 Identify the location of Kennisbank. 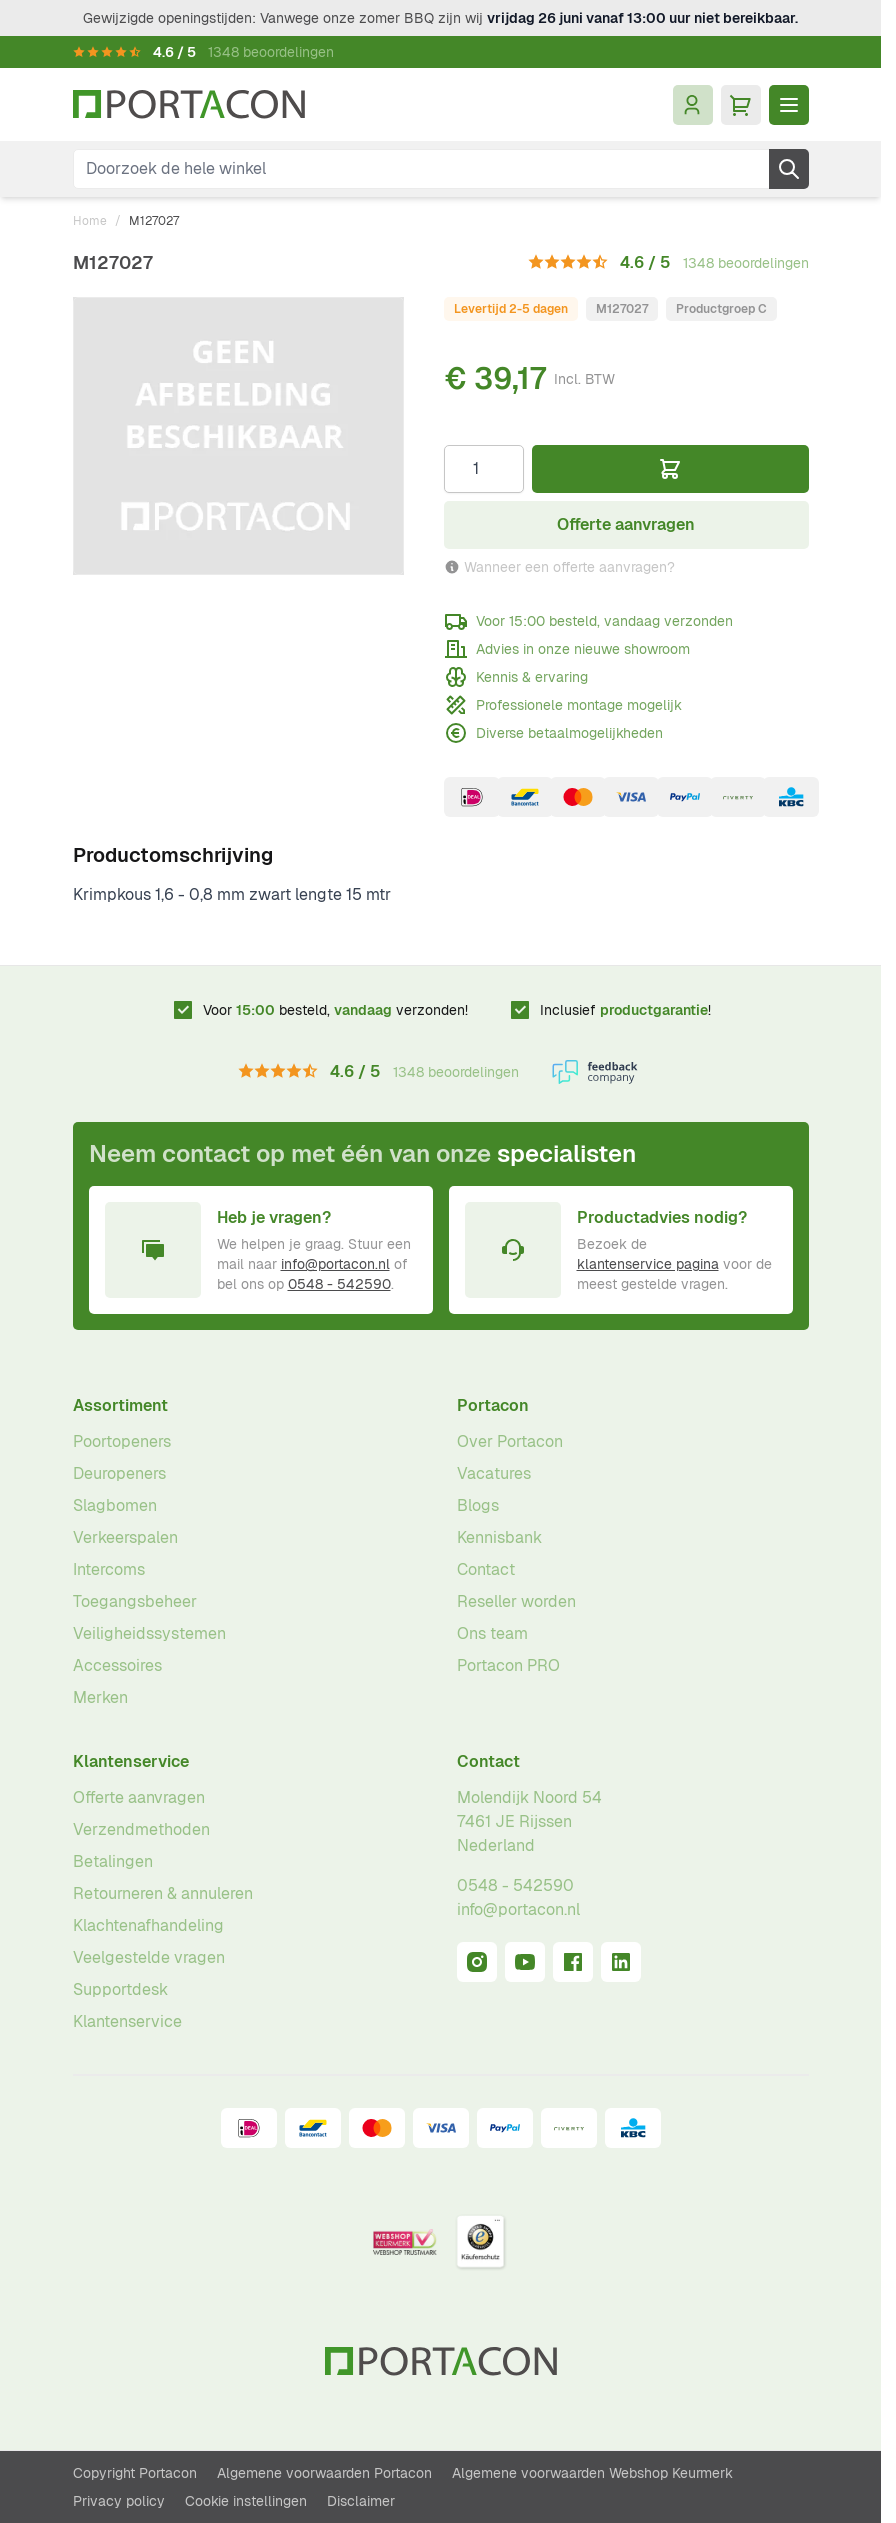
(499, 1537).